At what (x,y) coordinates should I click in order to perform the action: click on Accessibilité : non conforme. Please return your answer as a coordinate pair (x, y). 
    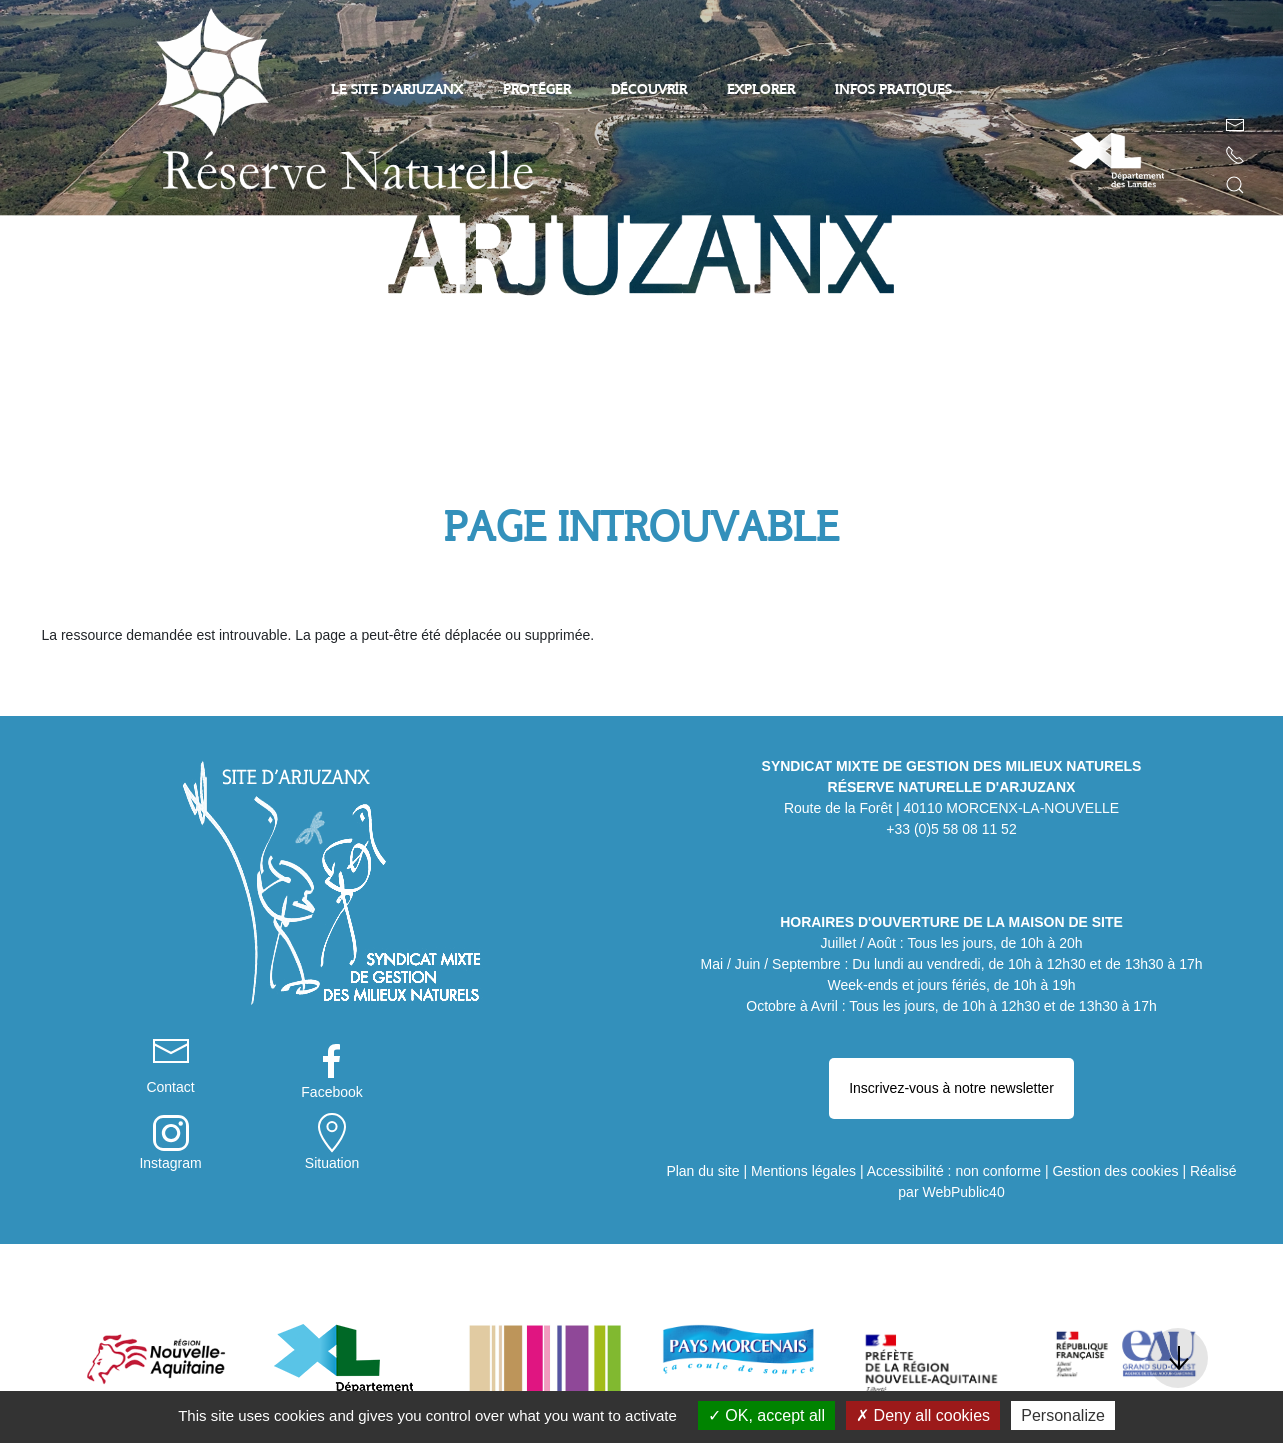
    Looking at the image, I should click on (954, 1109).